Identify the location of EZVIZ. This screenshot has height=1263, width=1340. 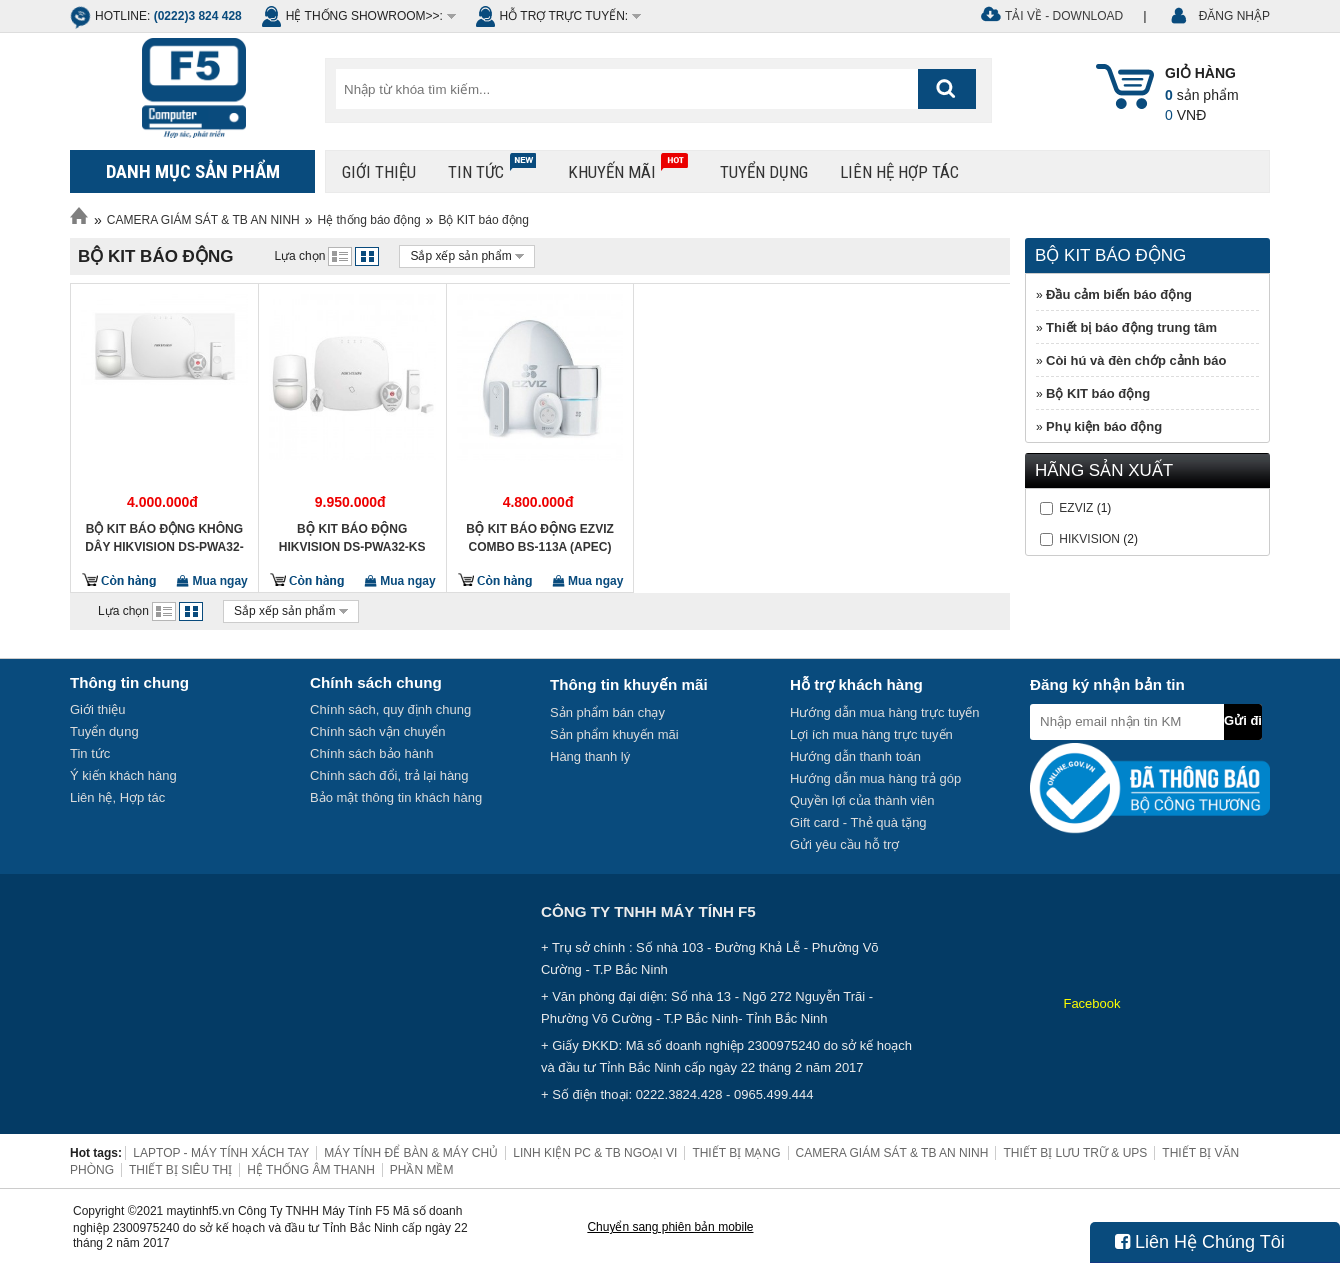
(1076, 508).